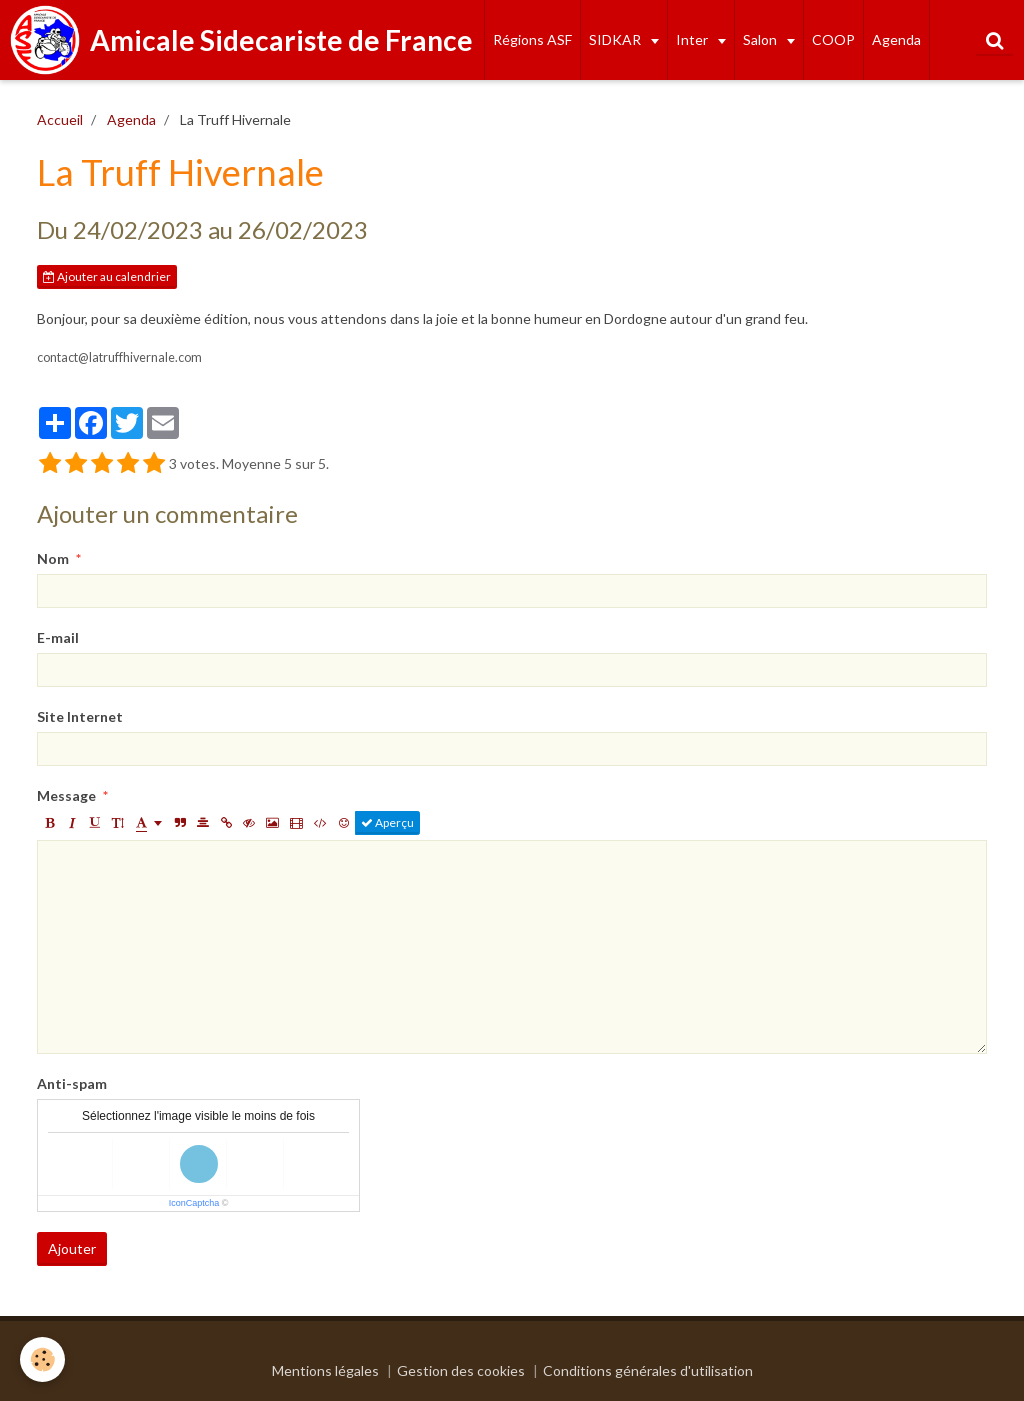 Image resolution: width=1024 pixels, height=1401 pixels. I want to click on SIDKAR, so click(616, 39).